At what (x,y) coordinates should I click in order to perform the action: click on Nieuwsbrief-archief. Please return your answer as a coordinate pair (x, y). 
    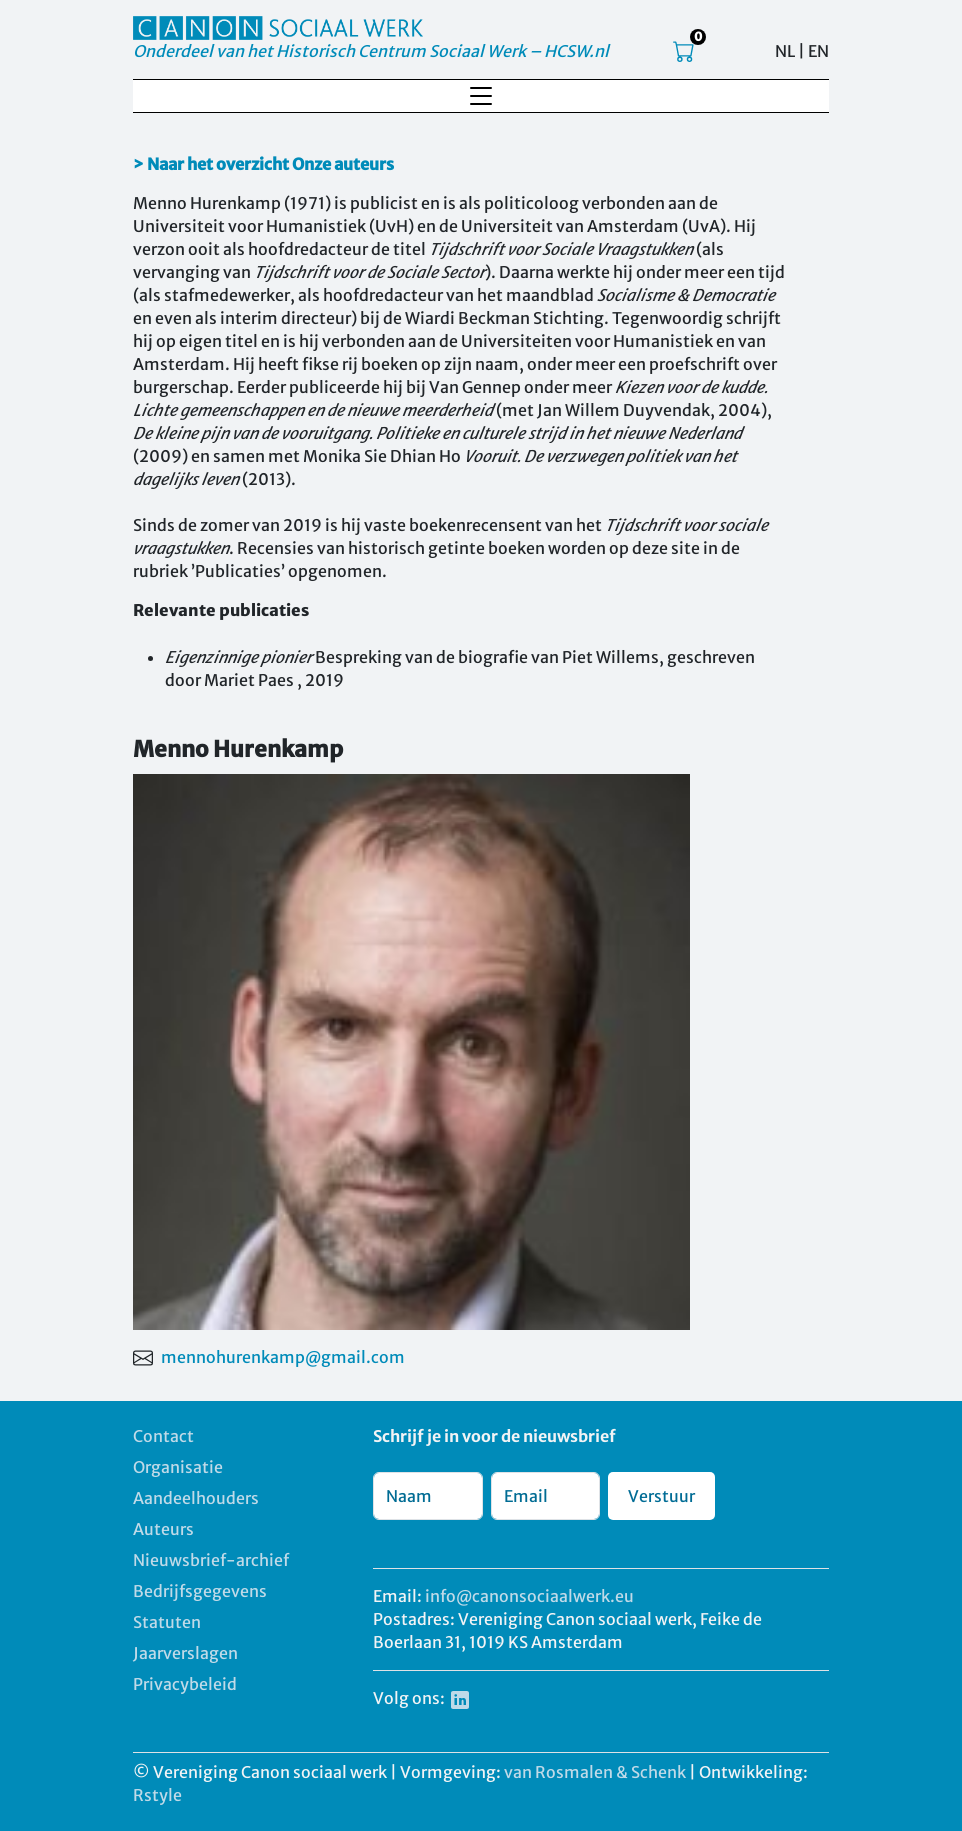
    Looking at the image, I should click on (211, 1560).